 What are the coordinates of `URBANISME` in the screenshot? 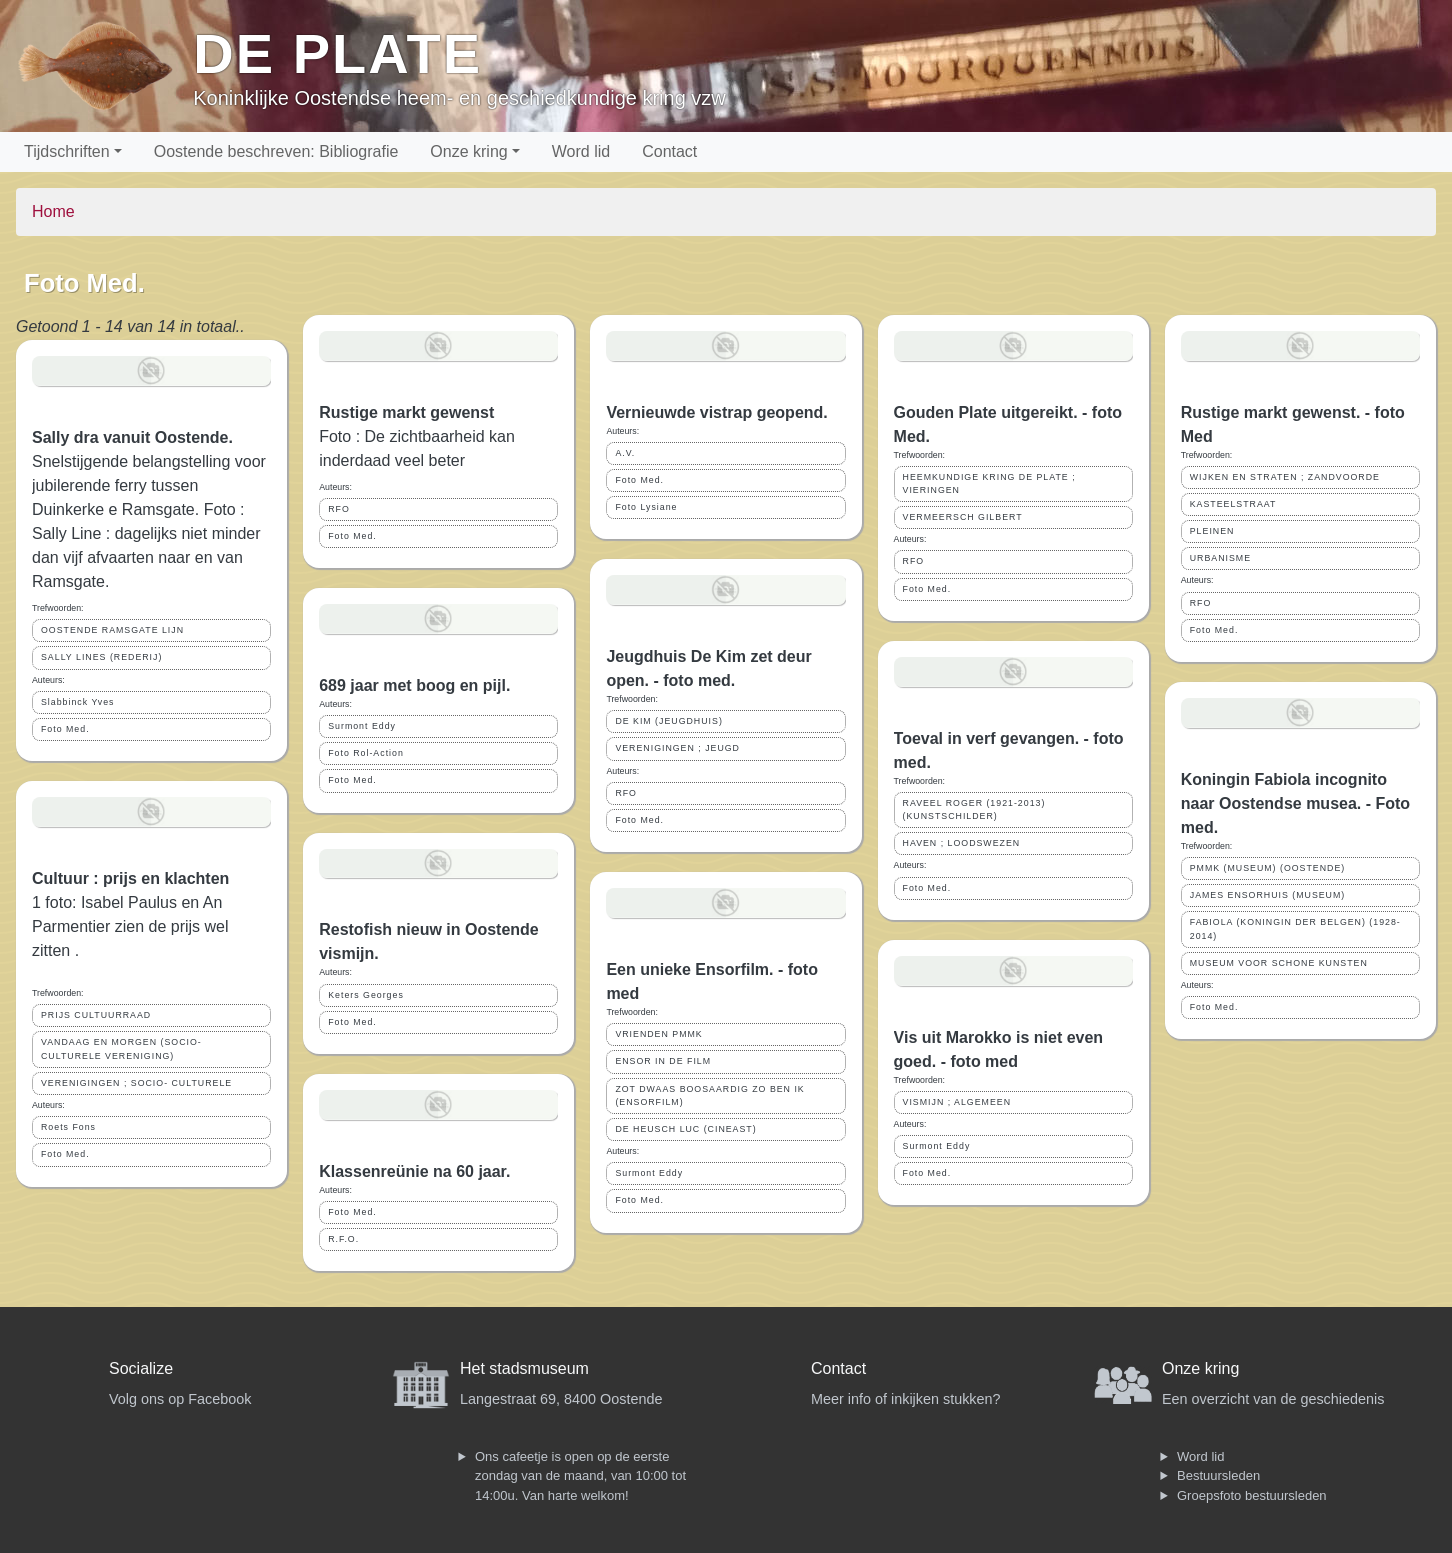 It's located at (1220, 558).